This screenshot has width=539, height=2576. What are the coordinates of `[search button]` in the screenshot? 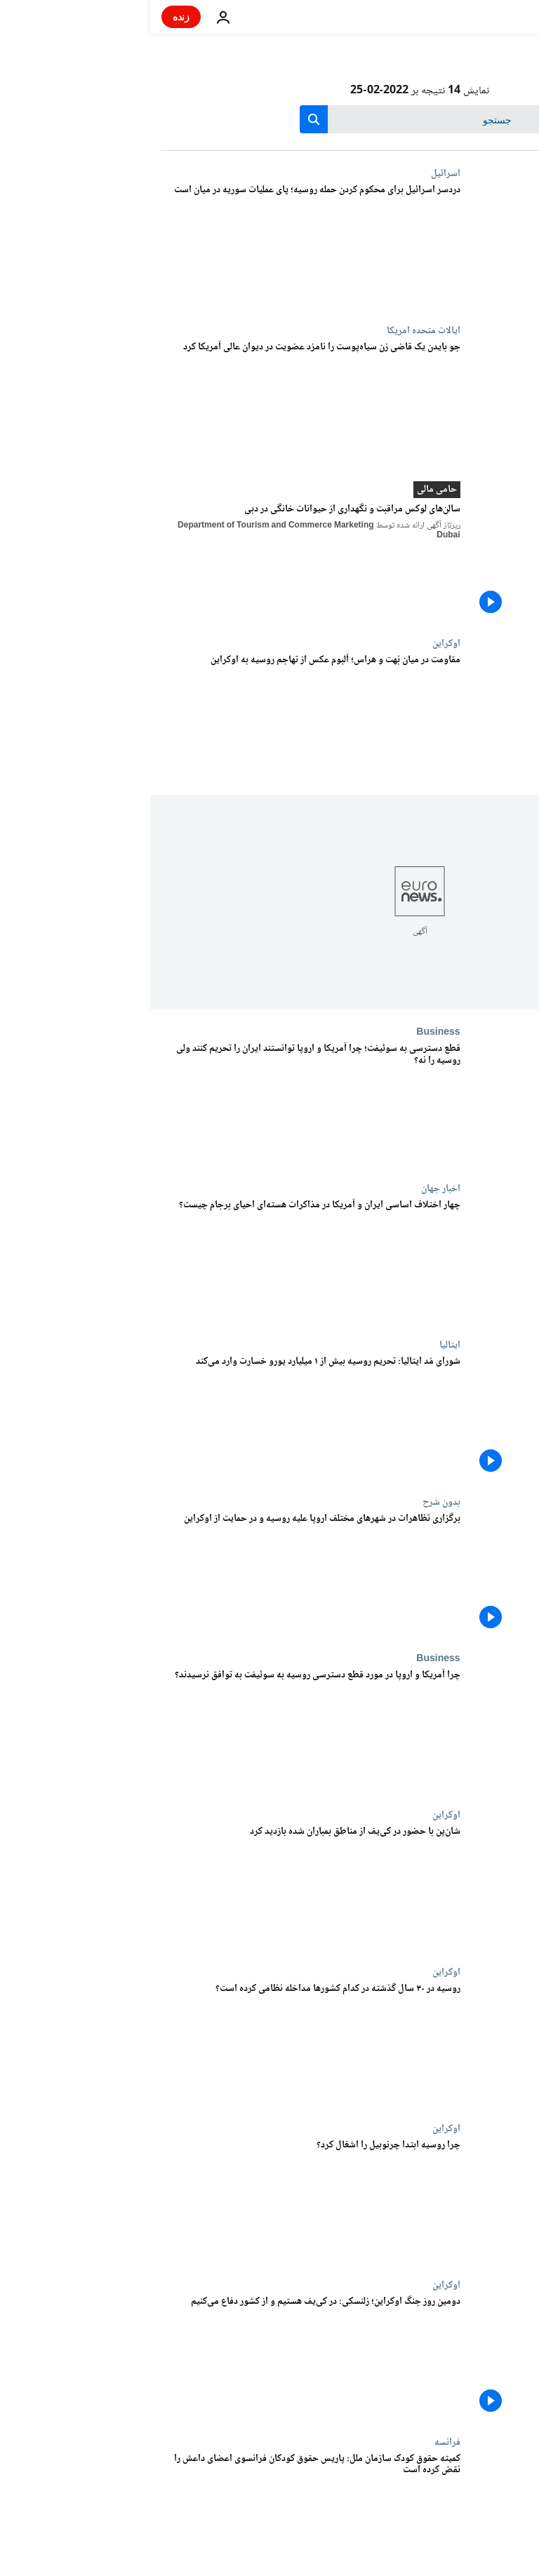 It's located at (163, 119).